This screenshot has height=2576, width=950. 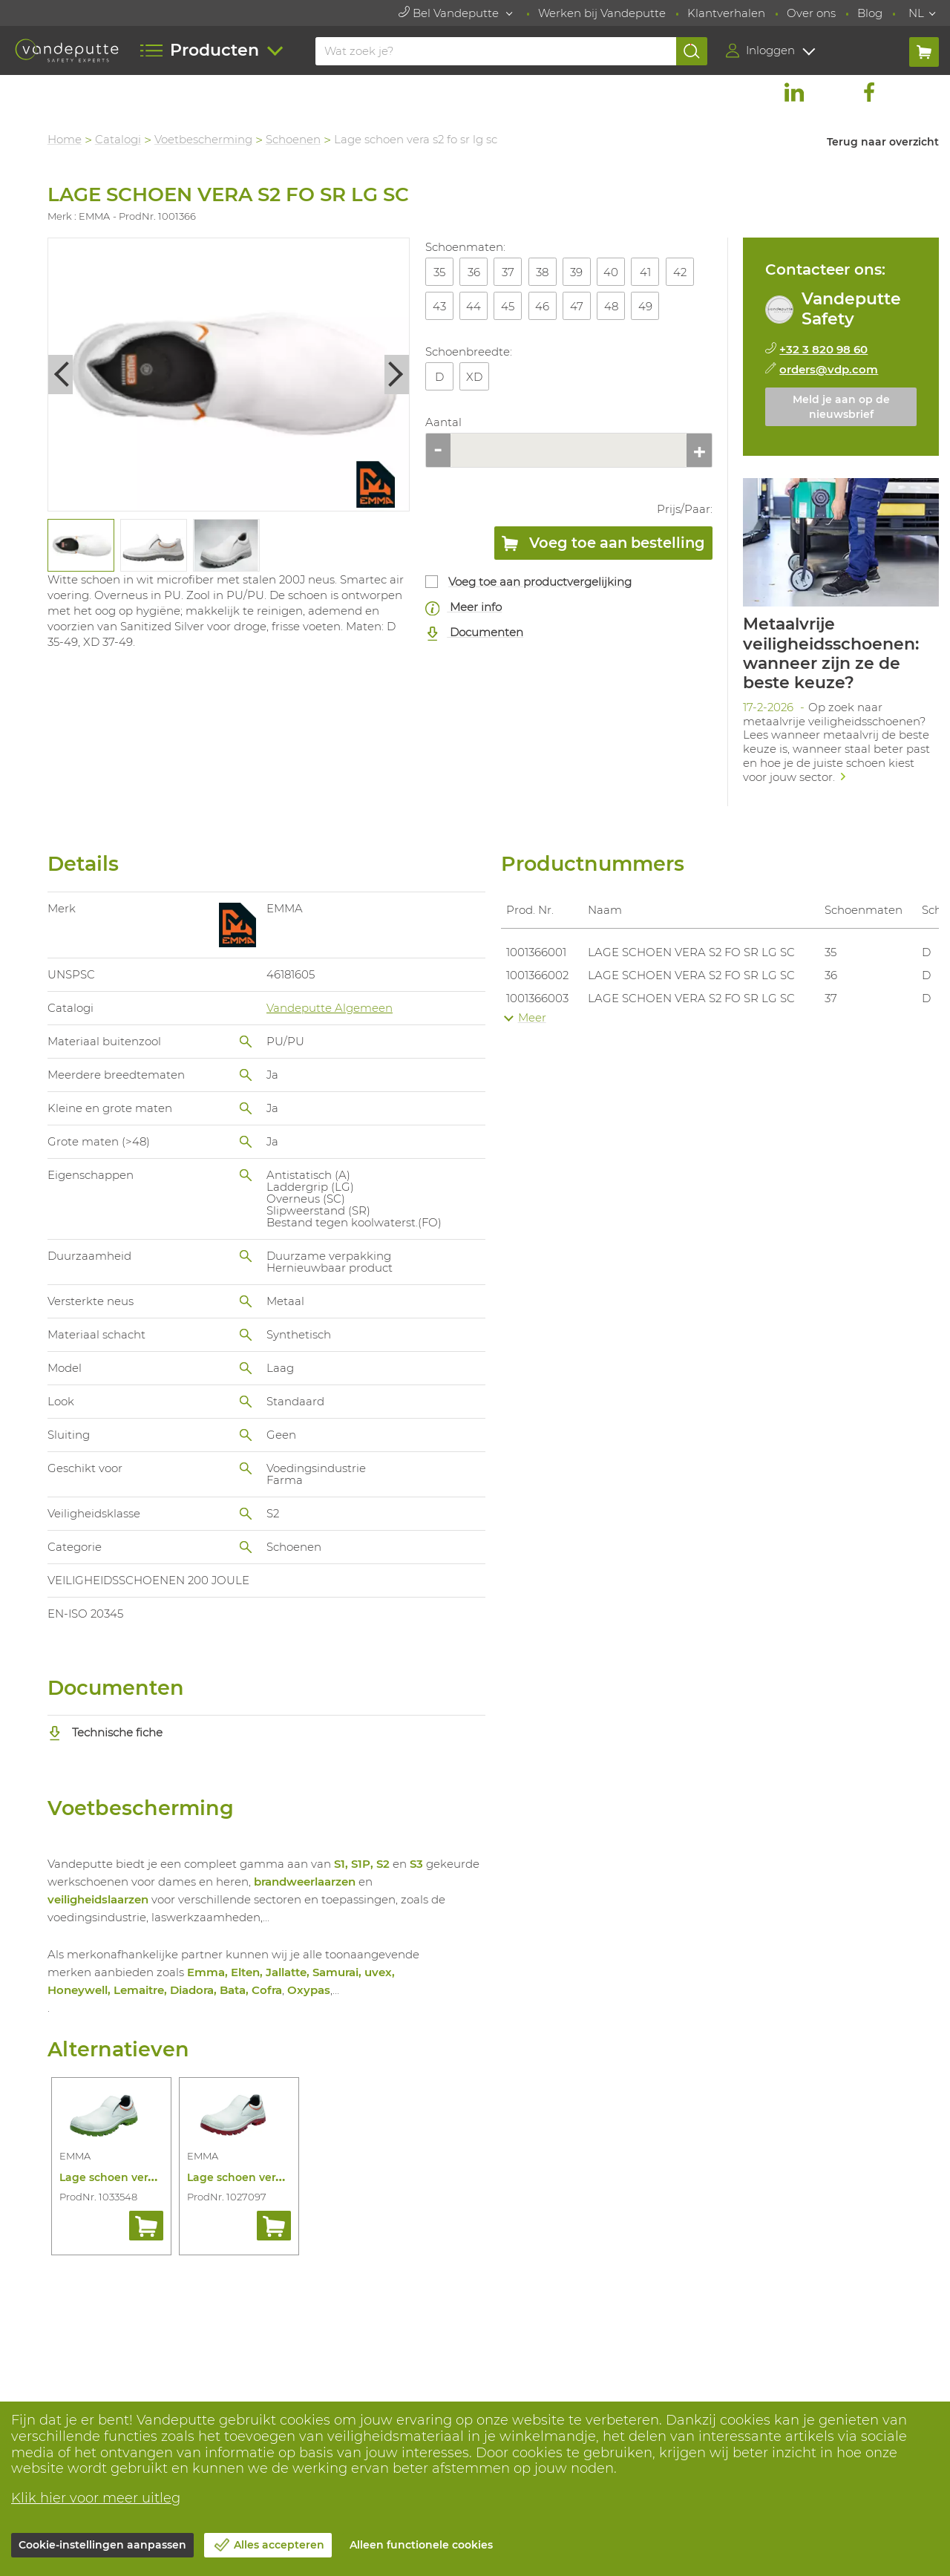 I want to click on +32 3 820 98 60, so click(x=824, y=349).